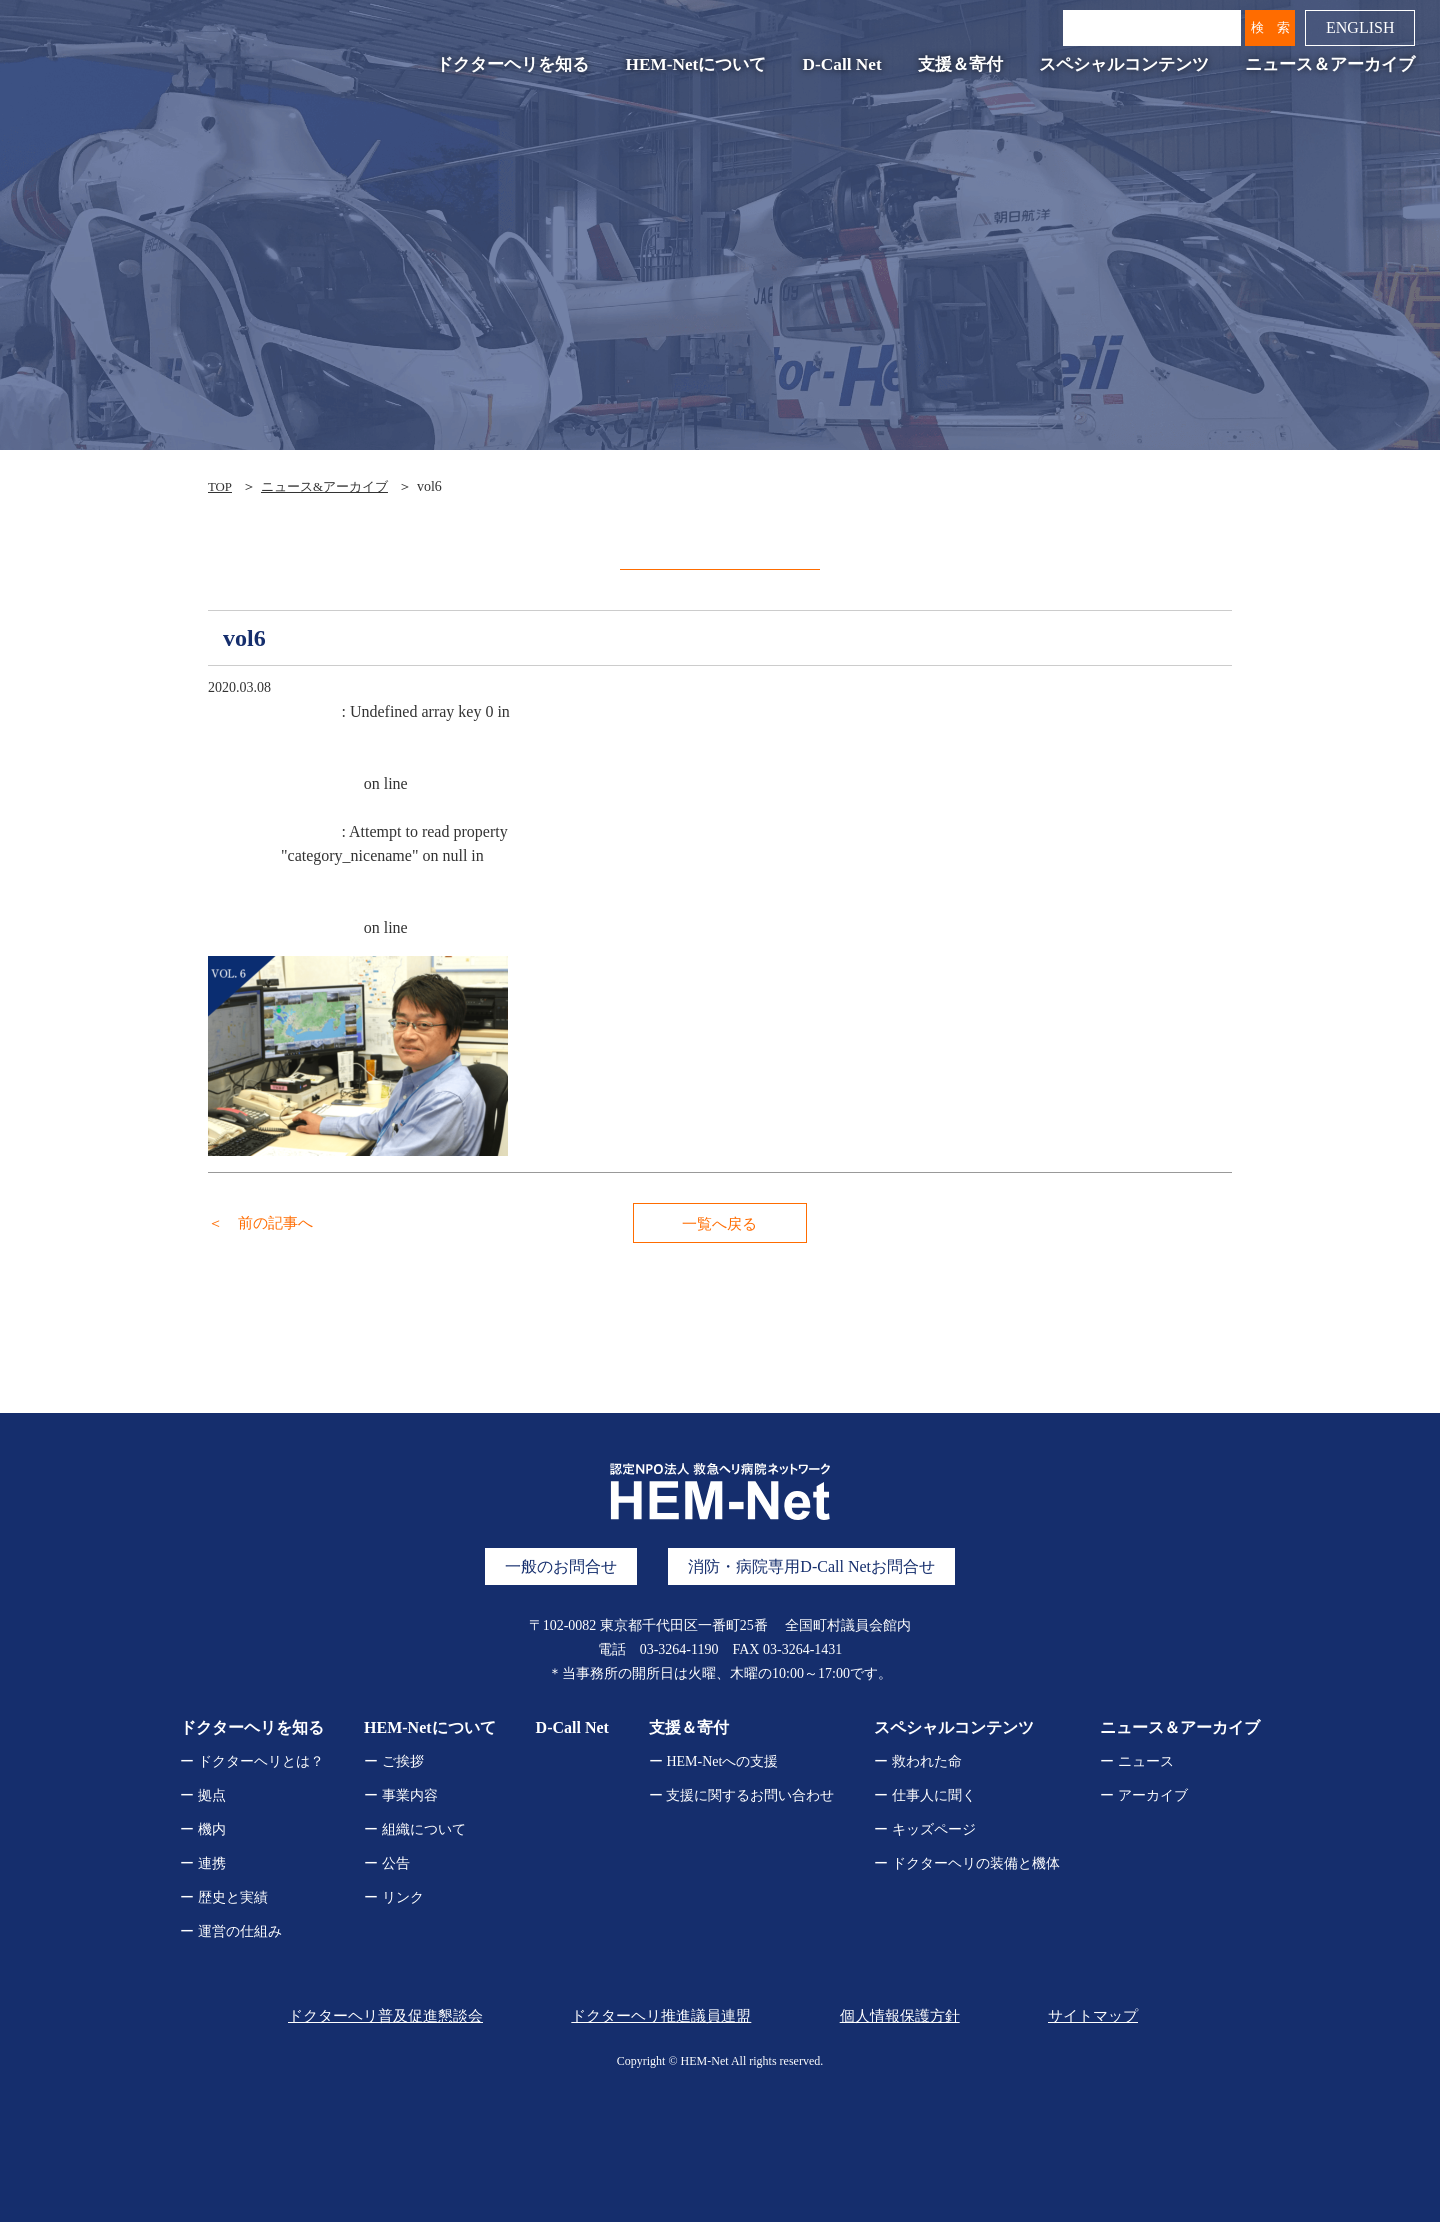 The height and width of the screenshot is (2222, 1440). Describe the element at coordinates (897, 2015) in the screenshot. I see `個人情報保護方針` at that location.